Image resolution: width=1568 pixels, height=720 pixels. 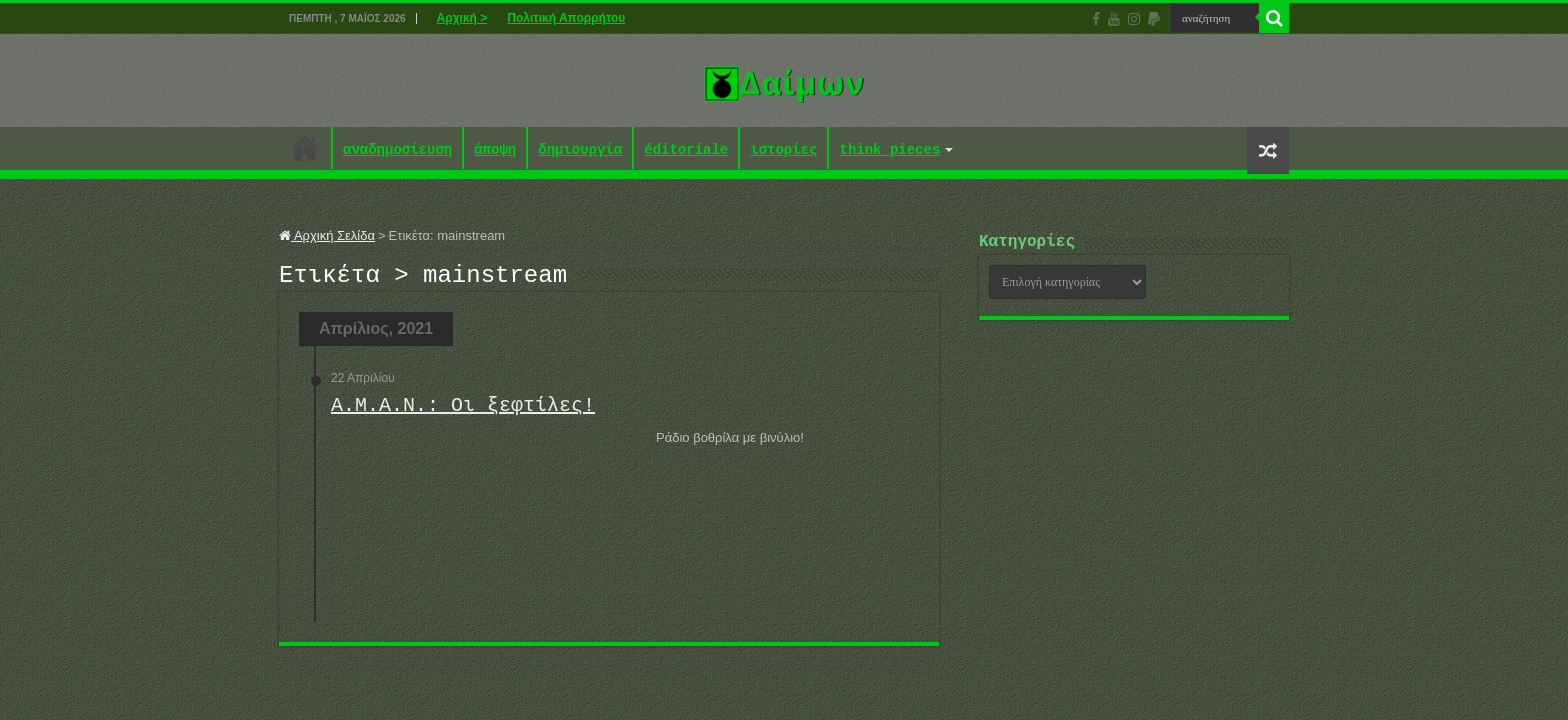 What do you see at coordinates (580, 150) in the screenshot?
I see `δημιουργία` at bounding box center [580, 150].